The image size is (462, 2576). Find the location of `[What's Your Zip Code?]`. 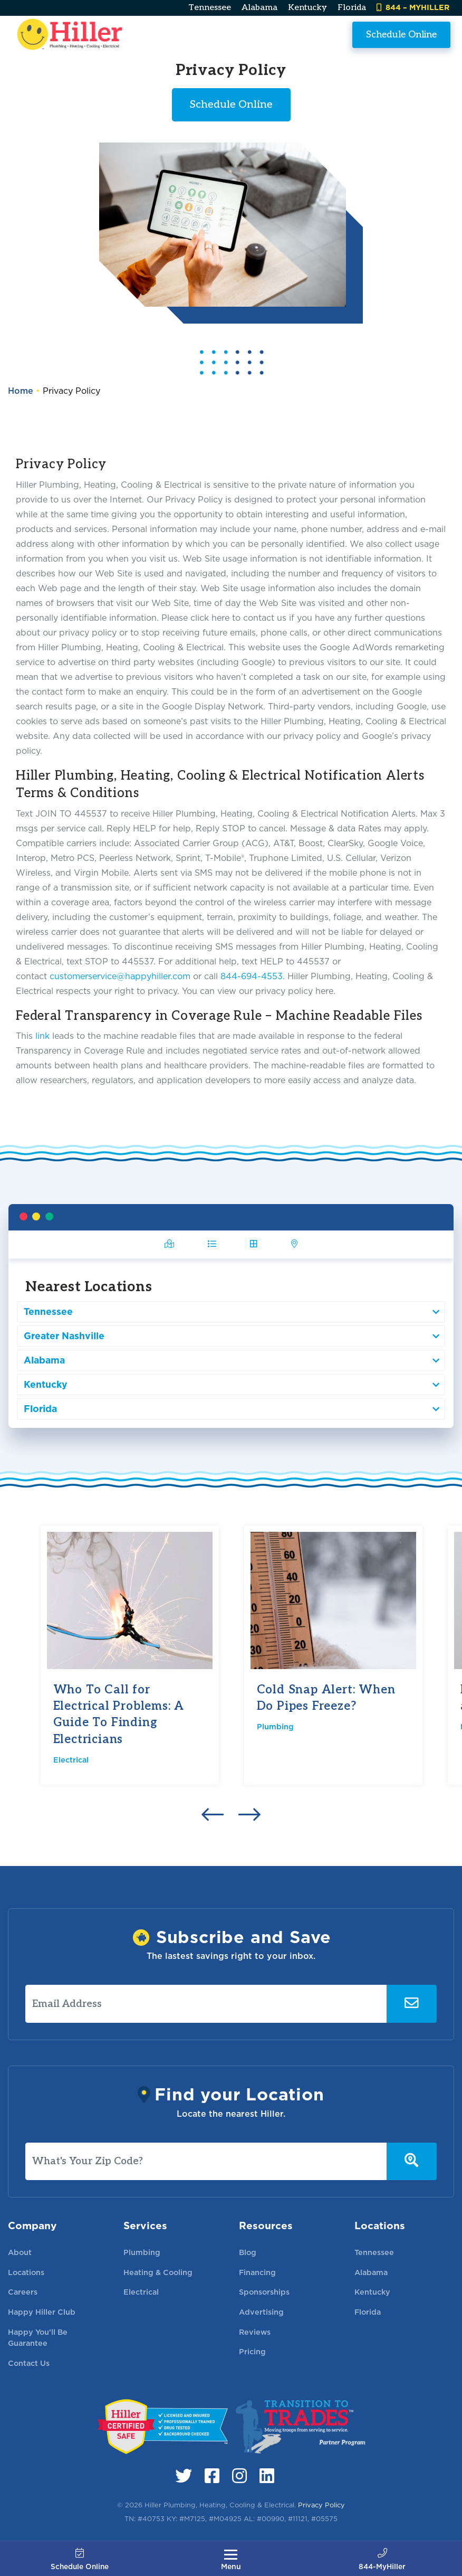

[What's Your Zip Code?] is located at coordinates (206, 2162).